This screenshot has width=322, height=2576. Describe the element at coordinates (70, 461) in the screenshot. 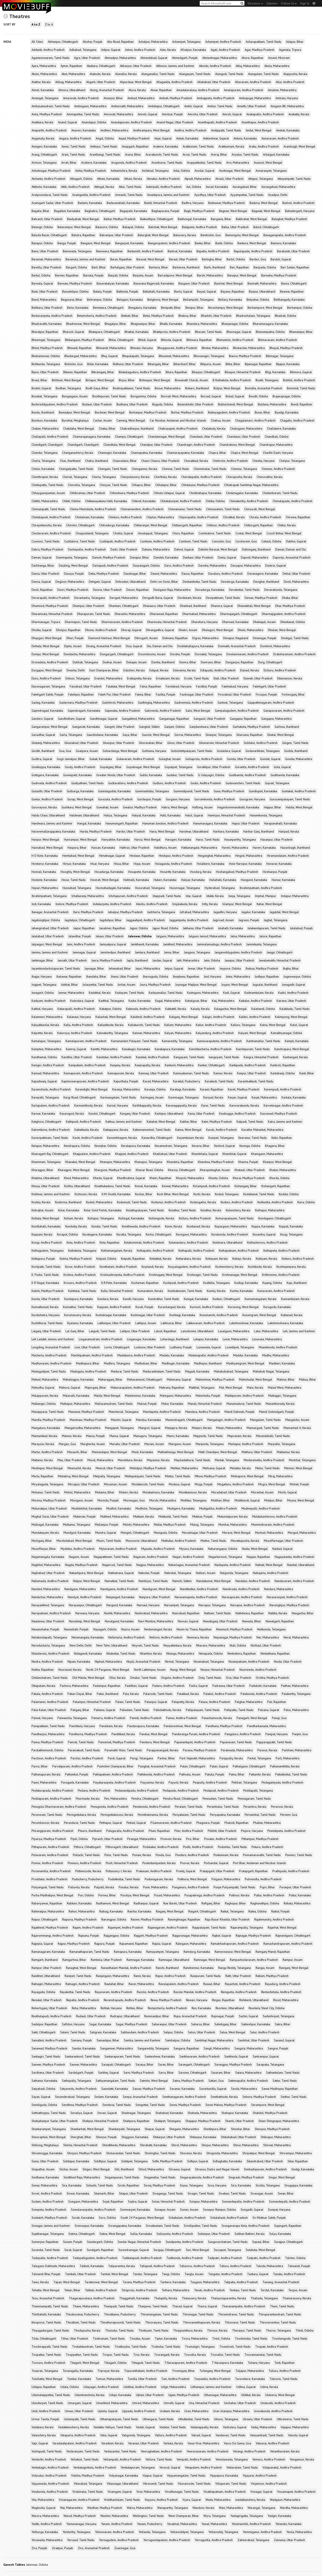

I see `Chas, Jharkhand` at that location.